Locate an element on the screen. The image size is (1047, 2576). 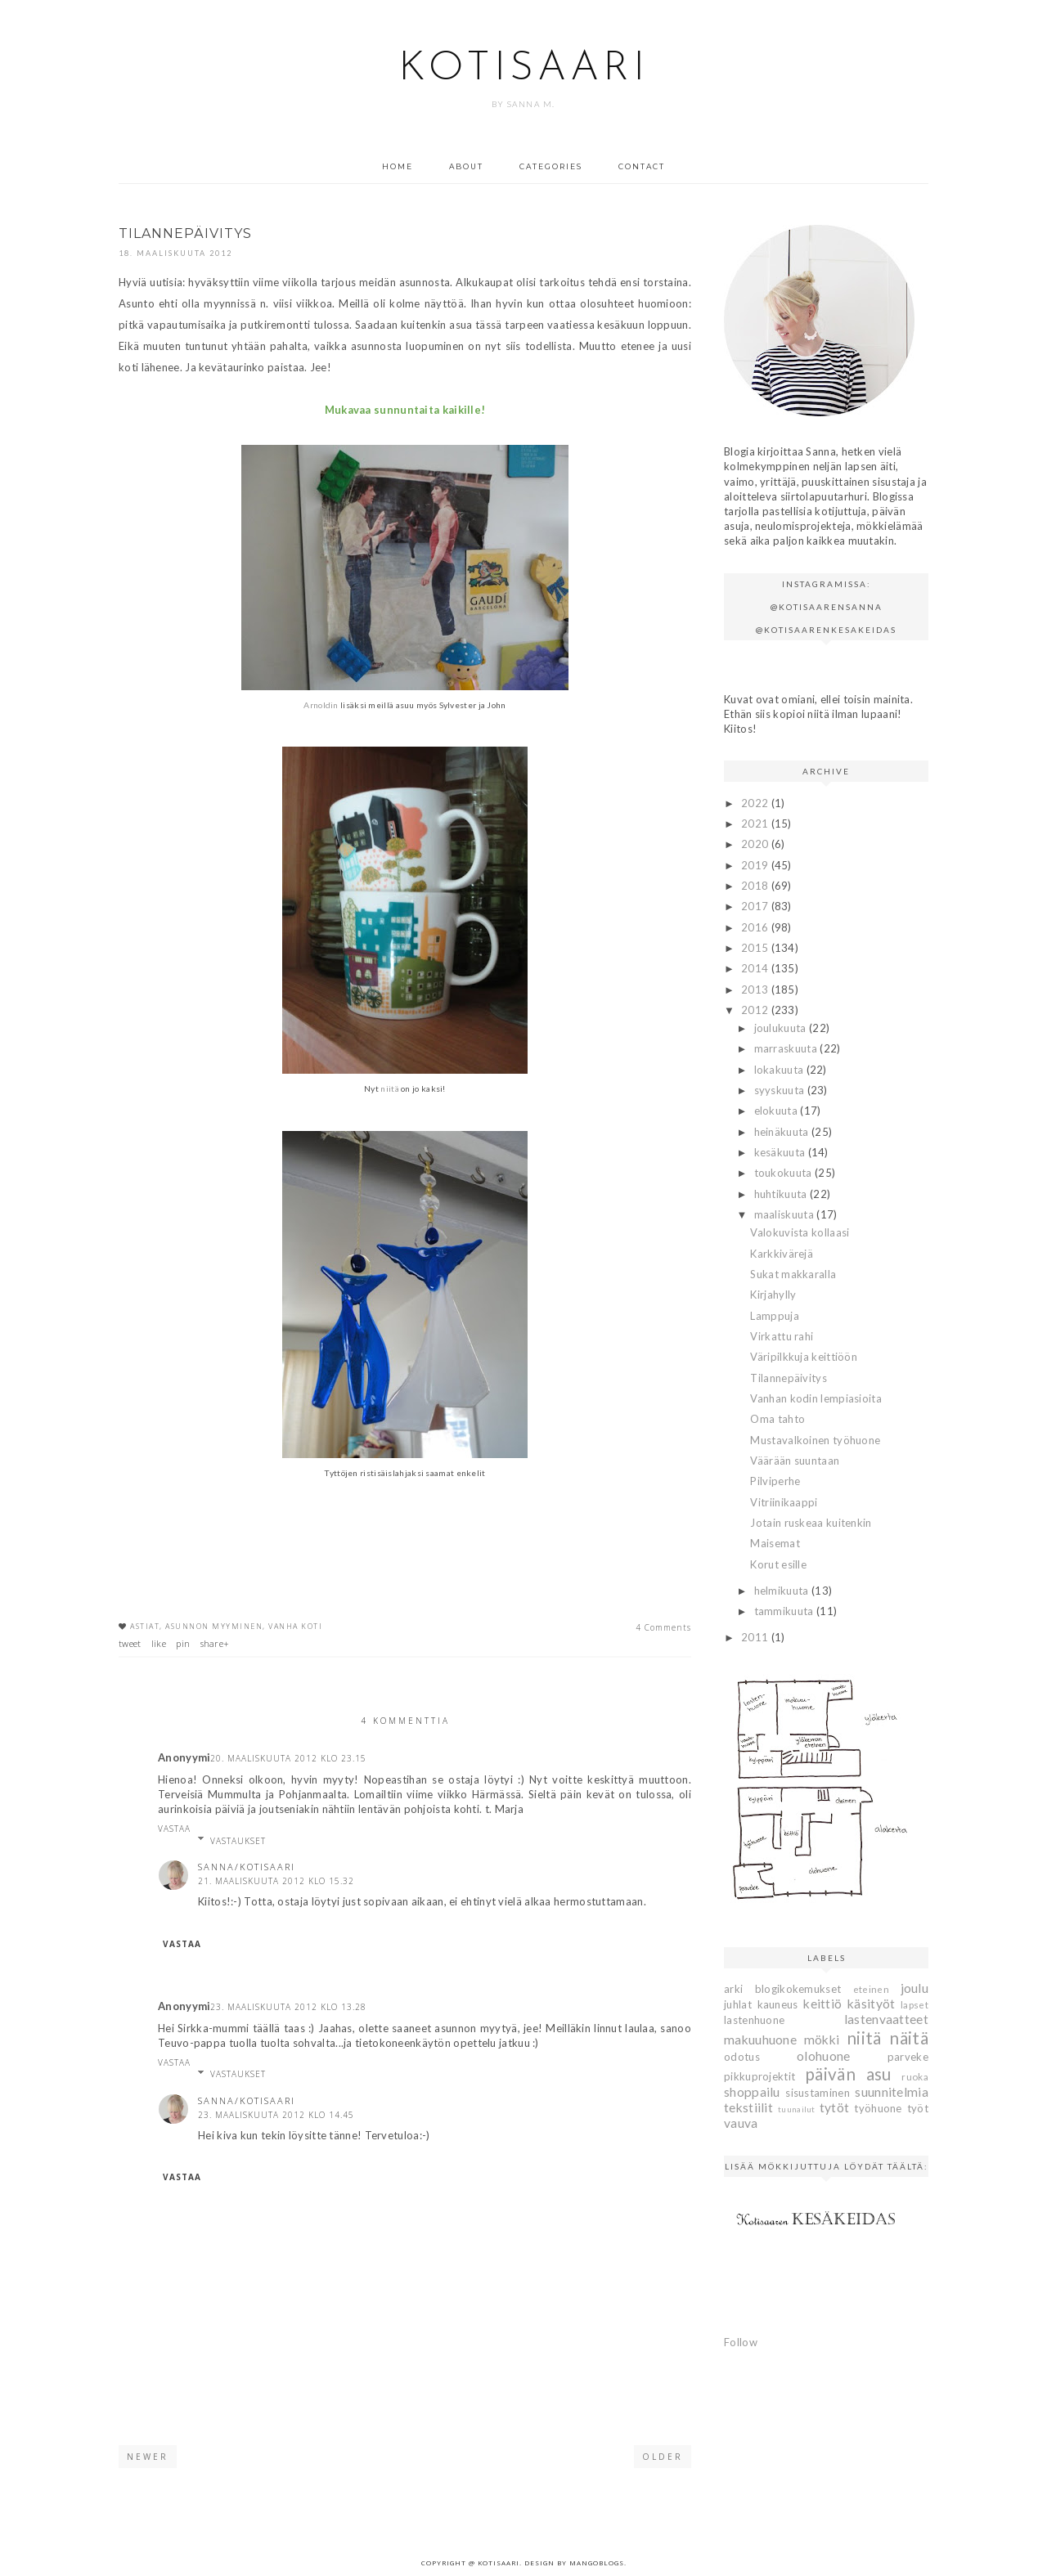
toukokuuta is located at coordinates (784, 1172).